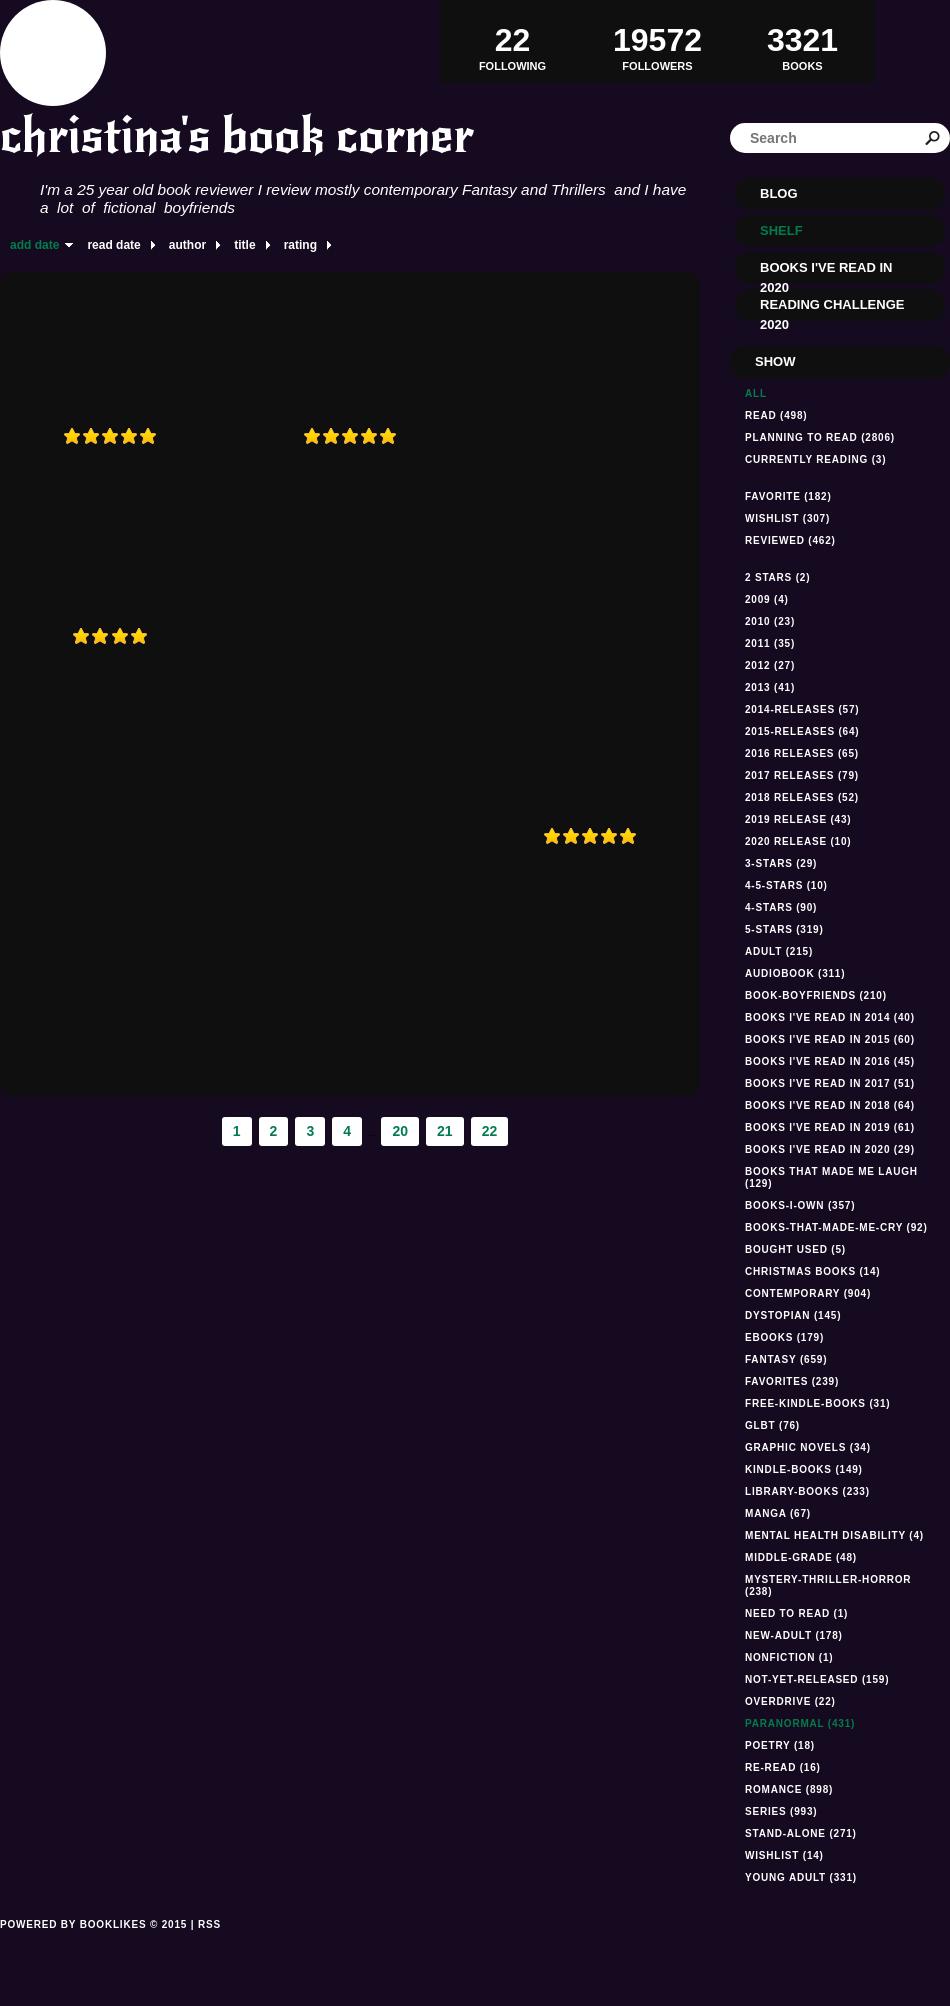 Image resolution: width=950 pixels, height=2006 pixels. I want to click on books-i-own (357), so click(800, 1205).